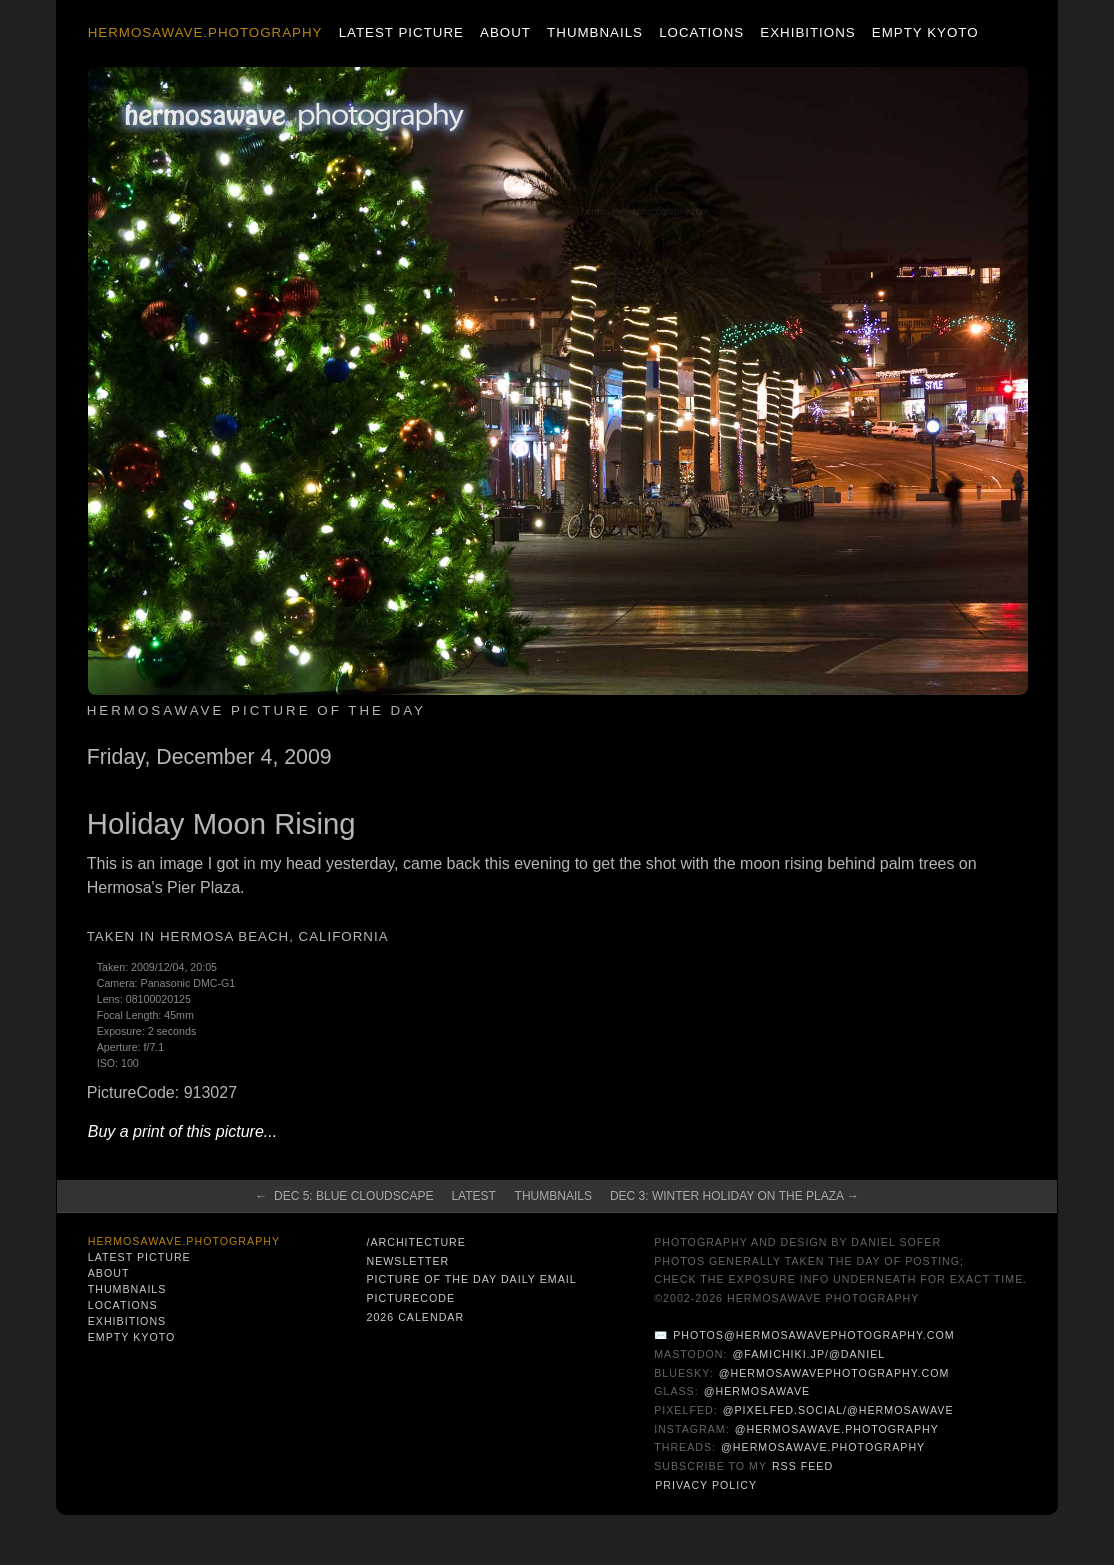 The width and height of the screenshot is (1114, 1565). What do you see at coordinates (807, 32) in the screenshot?
I see `Exhibitions` at bounding box center [807, 32].